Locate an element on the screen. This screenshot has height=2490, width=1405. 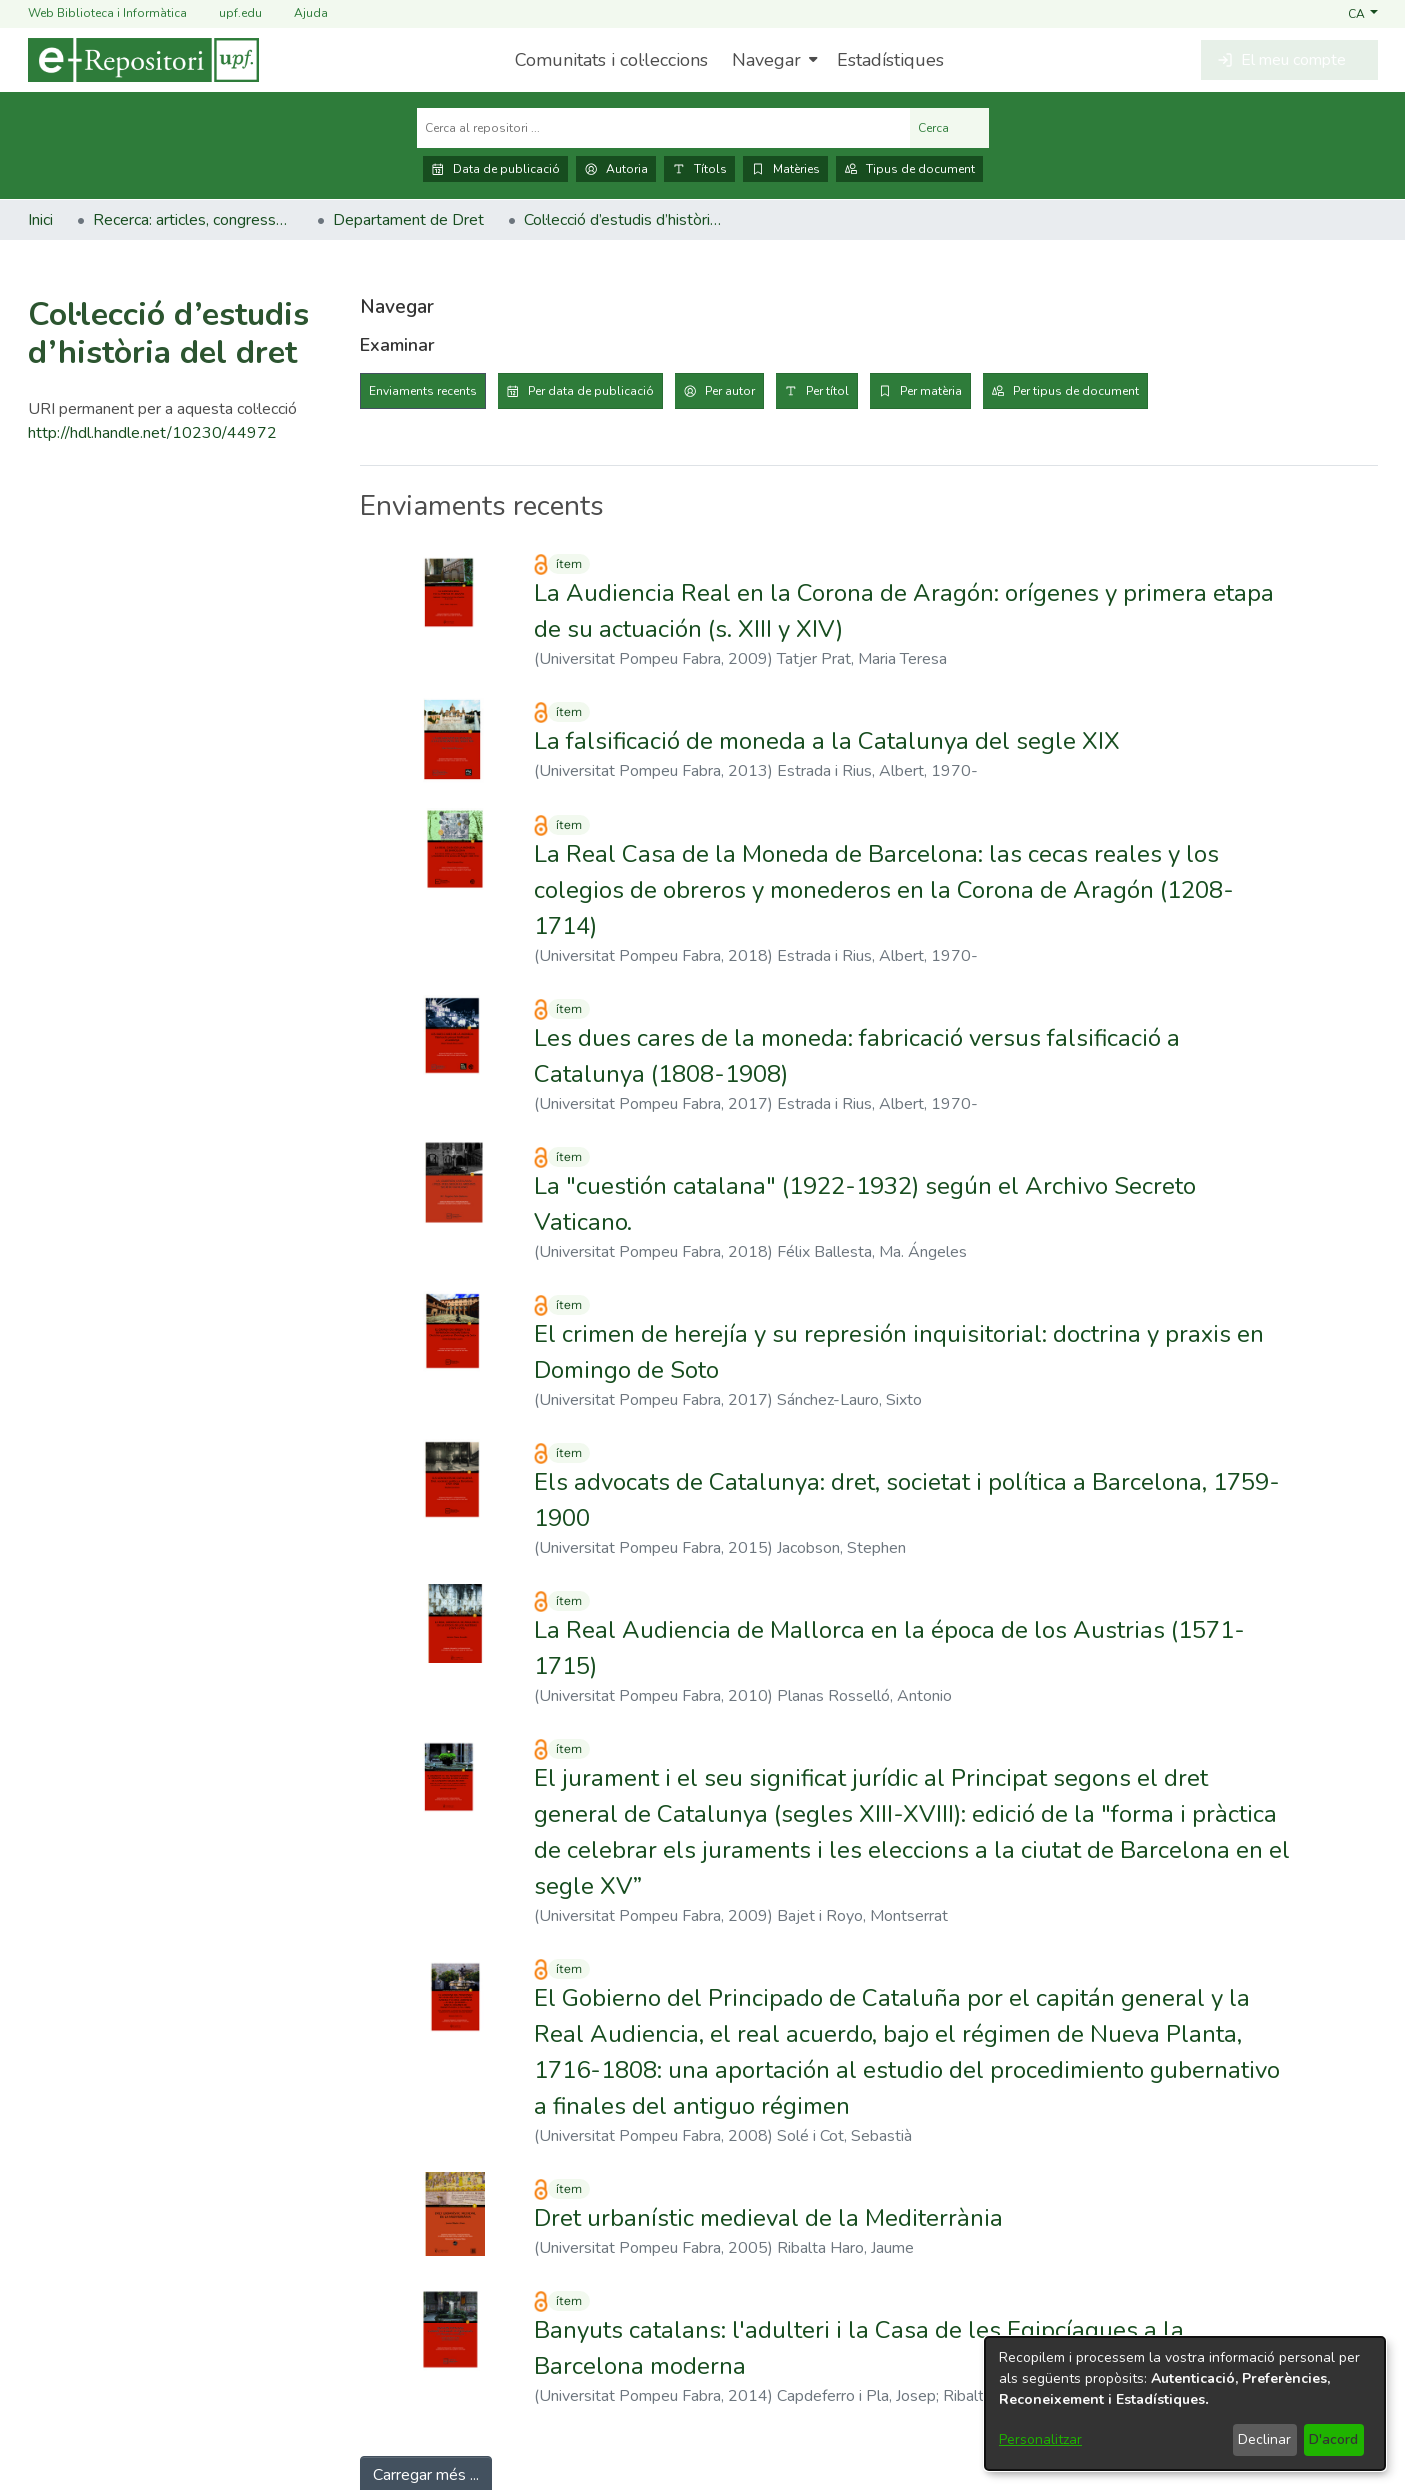
Autoria is located at coordinates (616, 169).